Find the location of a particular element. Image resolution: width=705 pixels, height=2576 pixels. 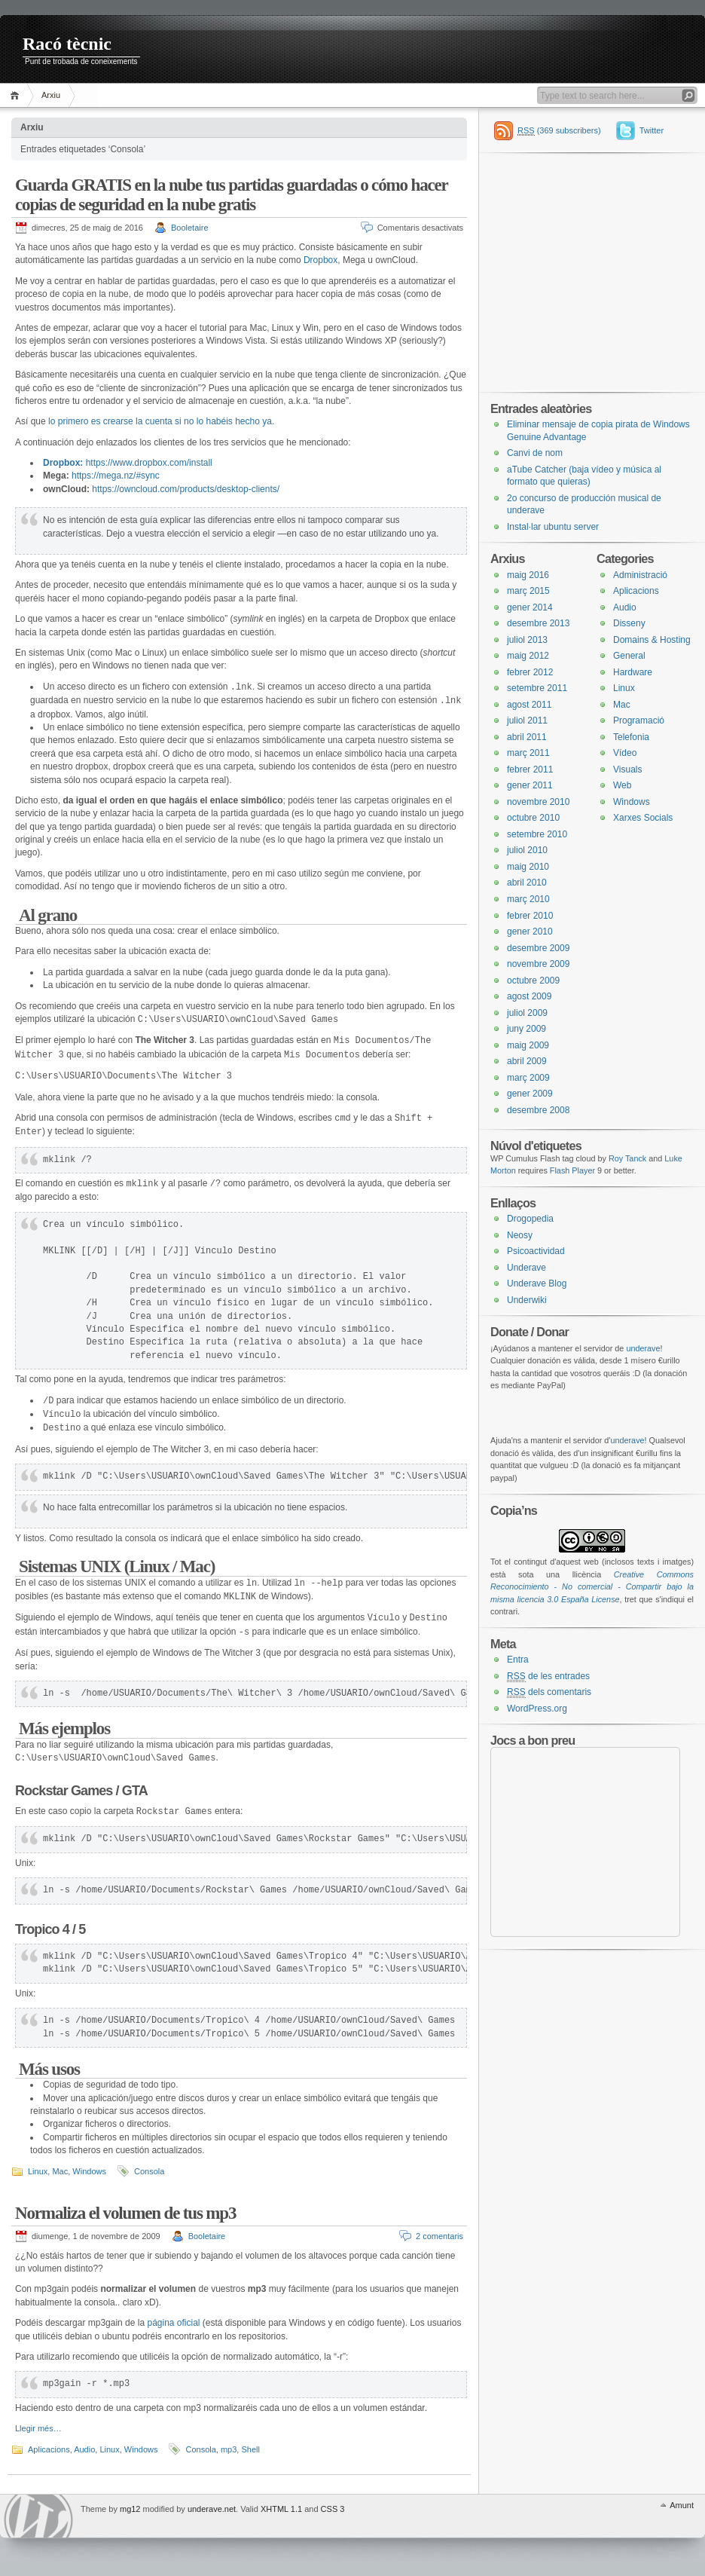

Telefonia is located at coordinates (631, 737).